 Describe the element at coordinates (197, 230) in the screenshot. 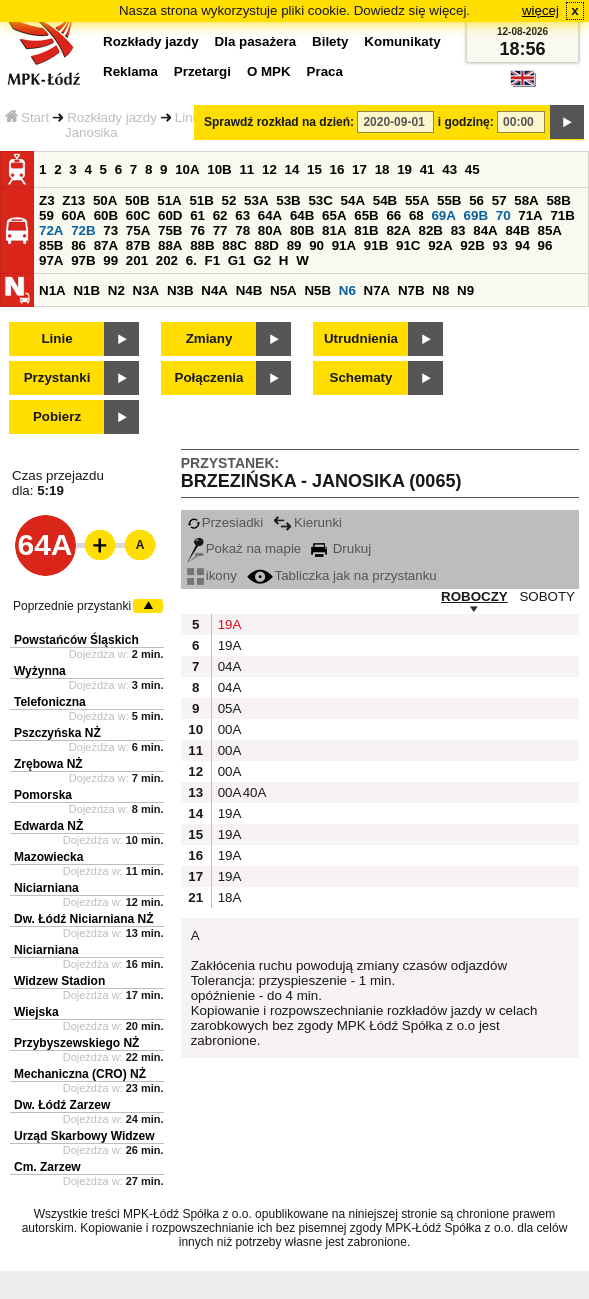

I see `76` at that location.